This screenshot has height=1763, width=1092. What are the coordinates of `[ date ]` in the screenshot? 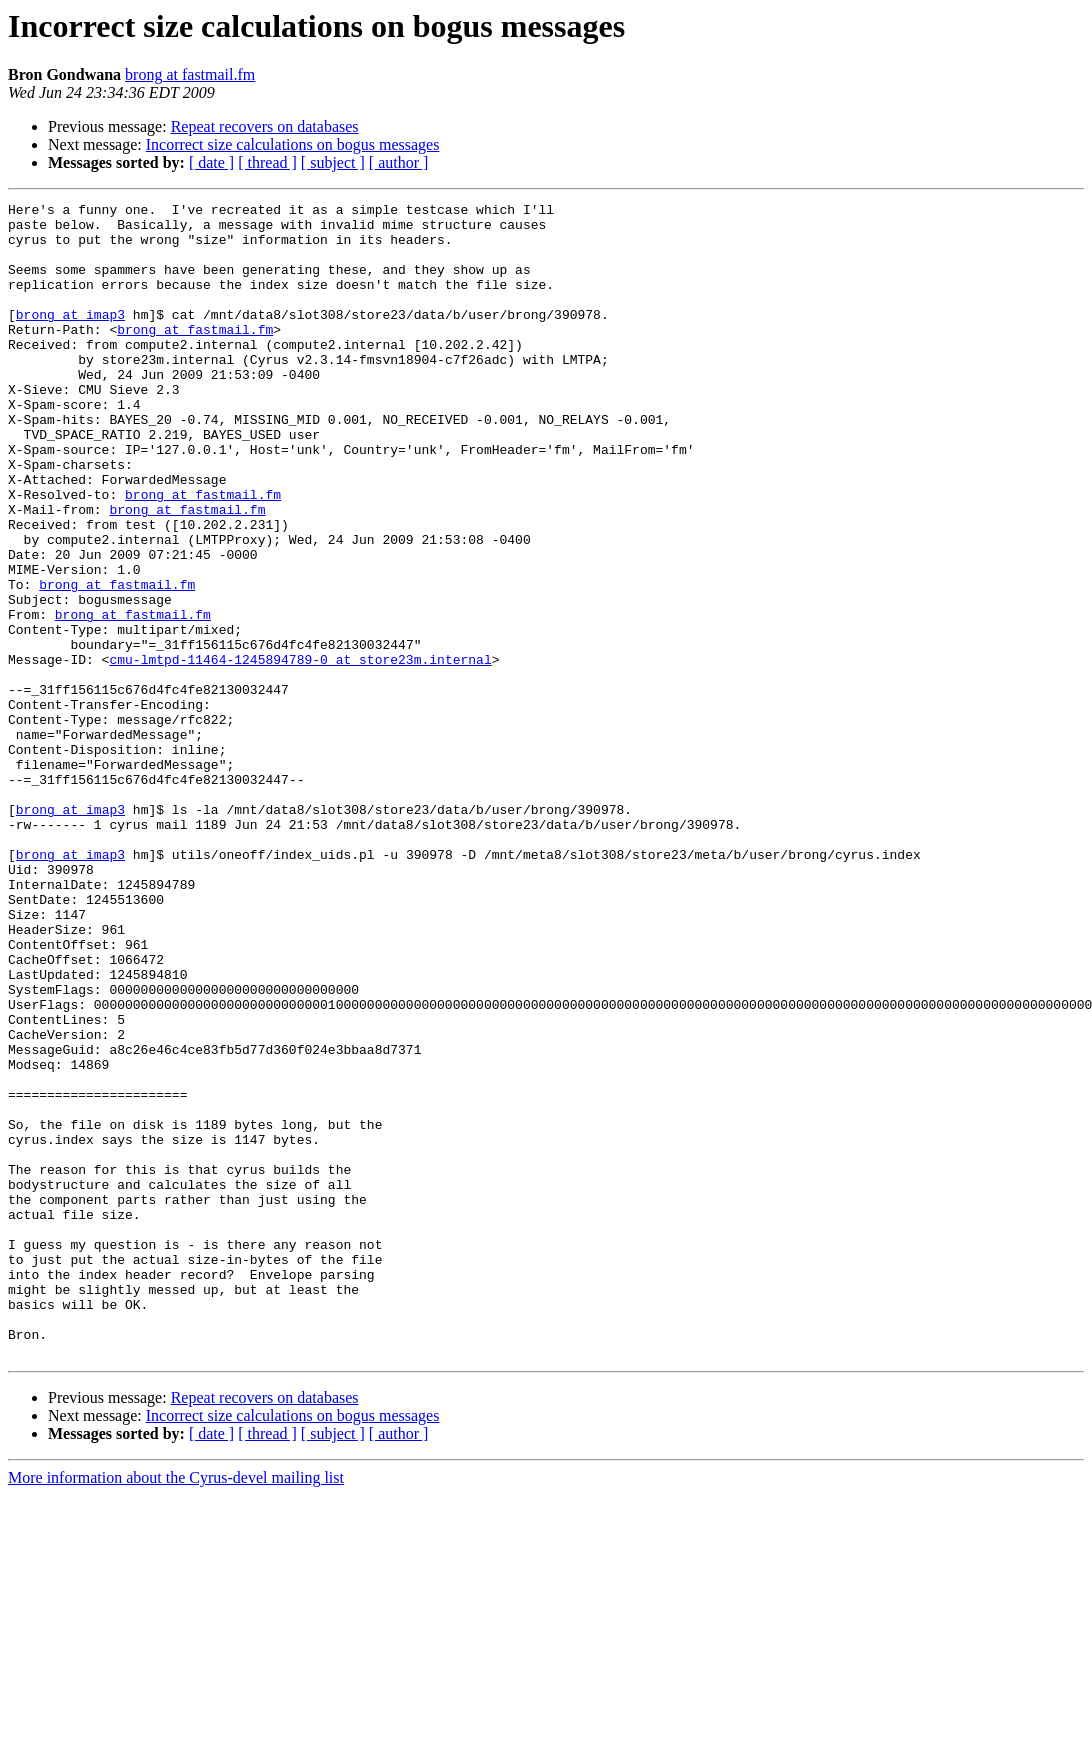 It's located at (211, 162).